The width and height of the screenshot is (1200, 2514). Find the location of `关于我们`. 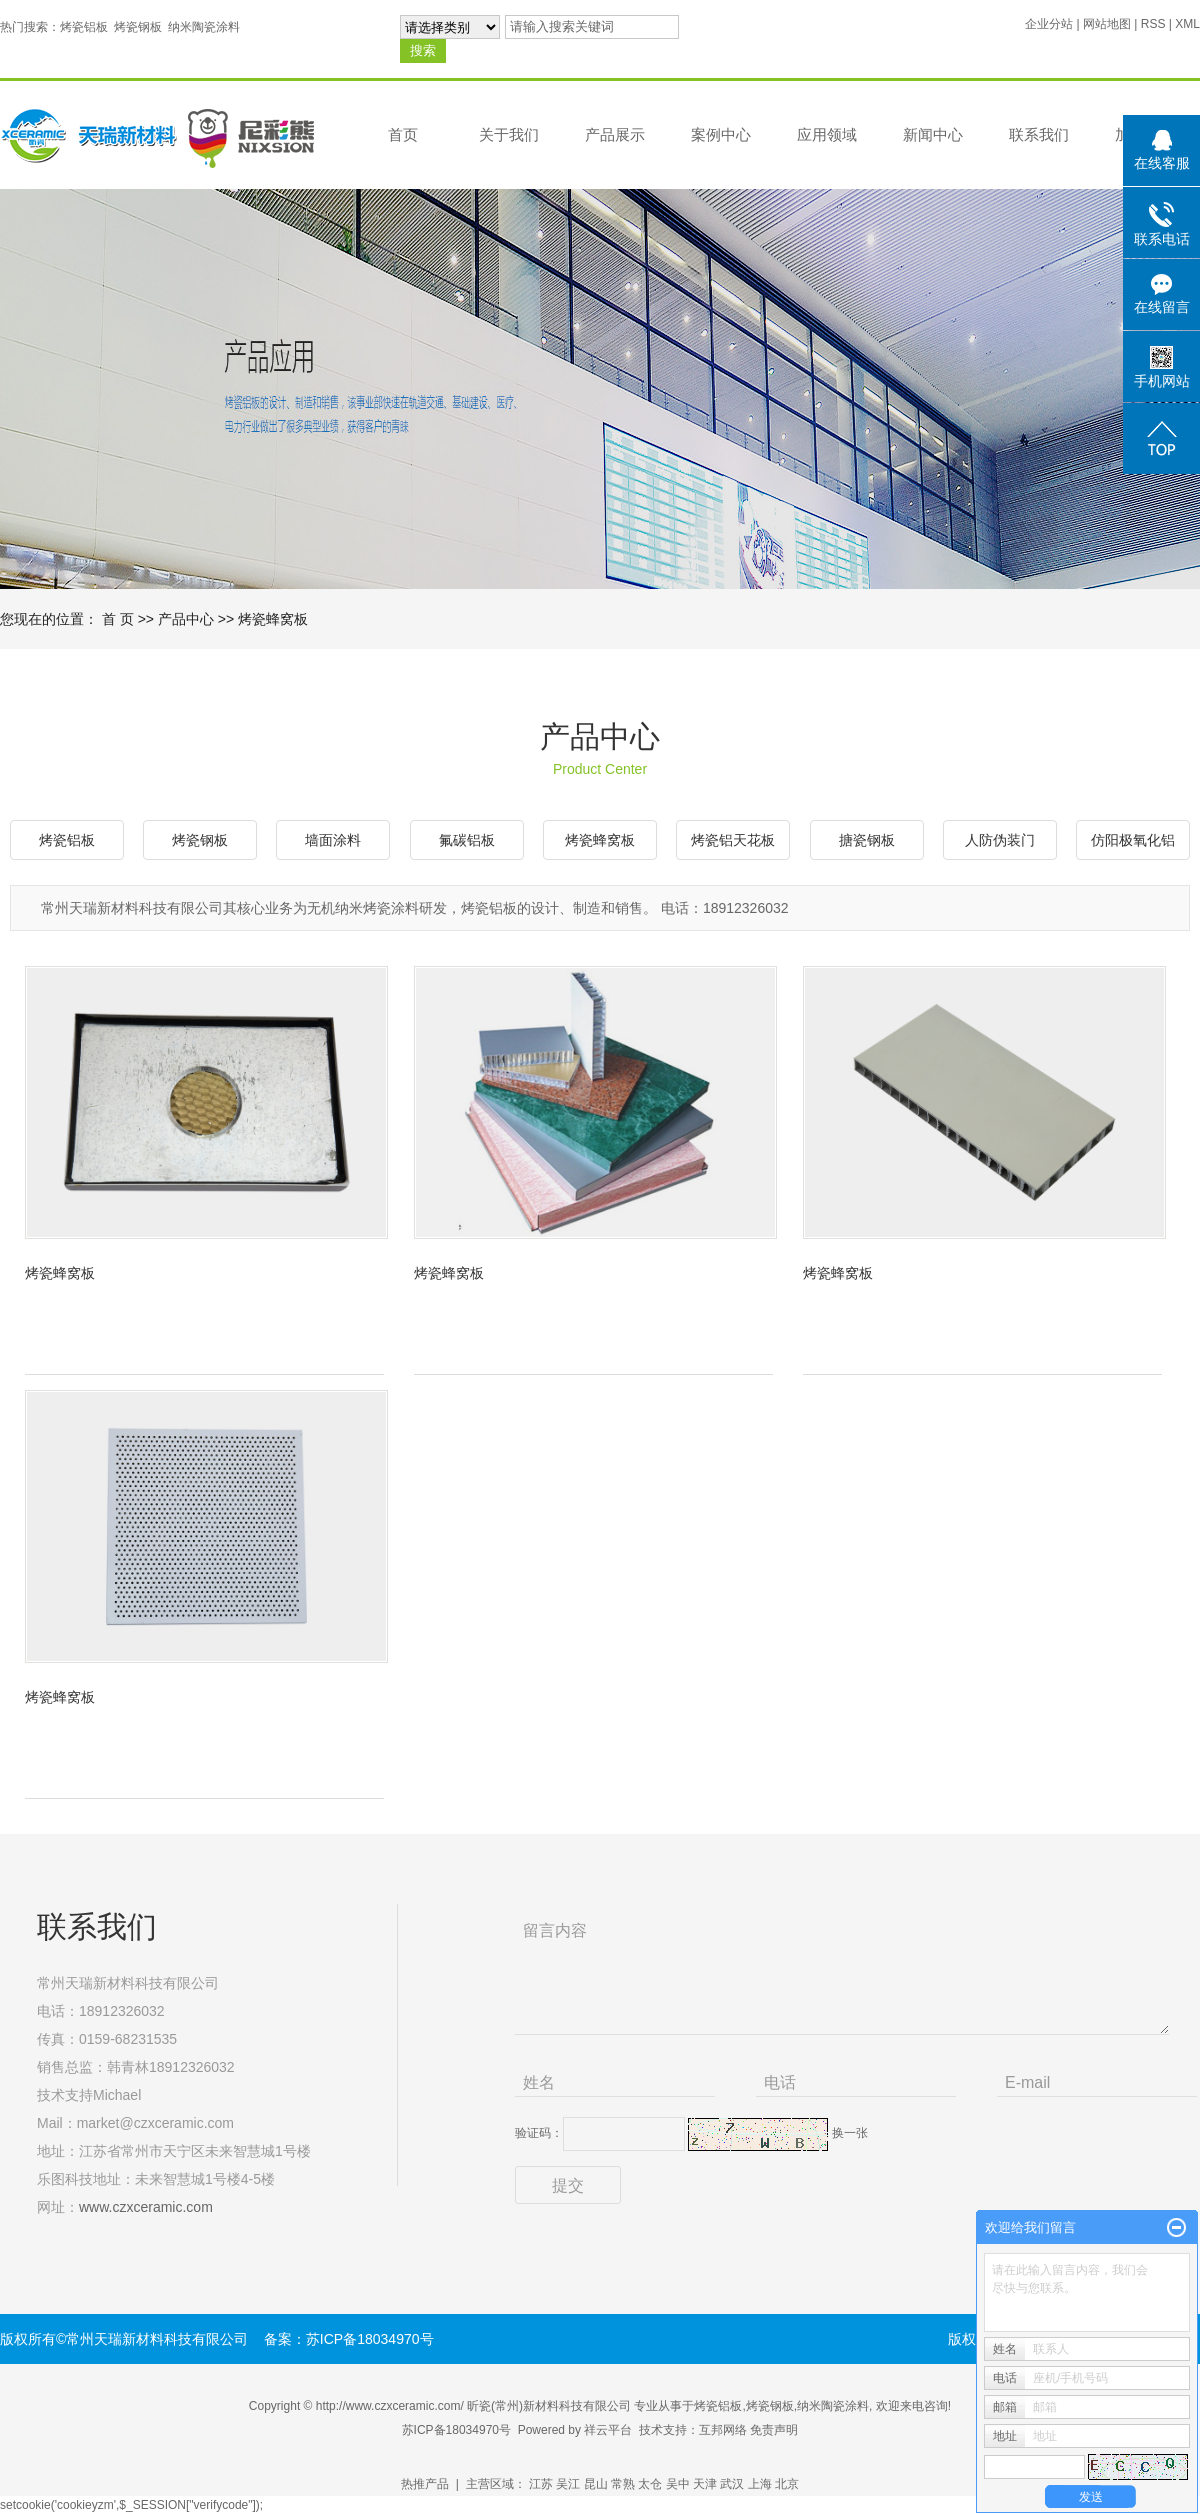

关于我们 is located at coordinates (509, 134).